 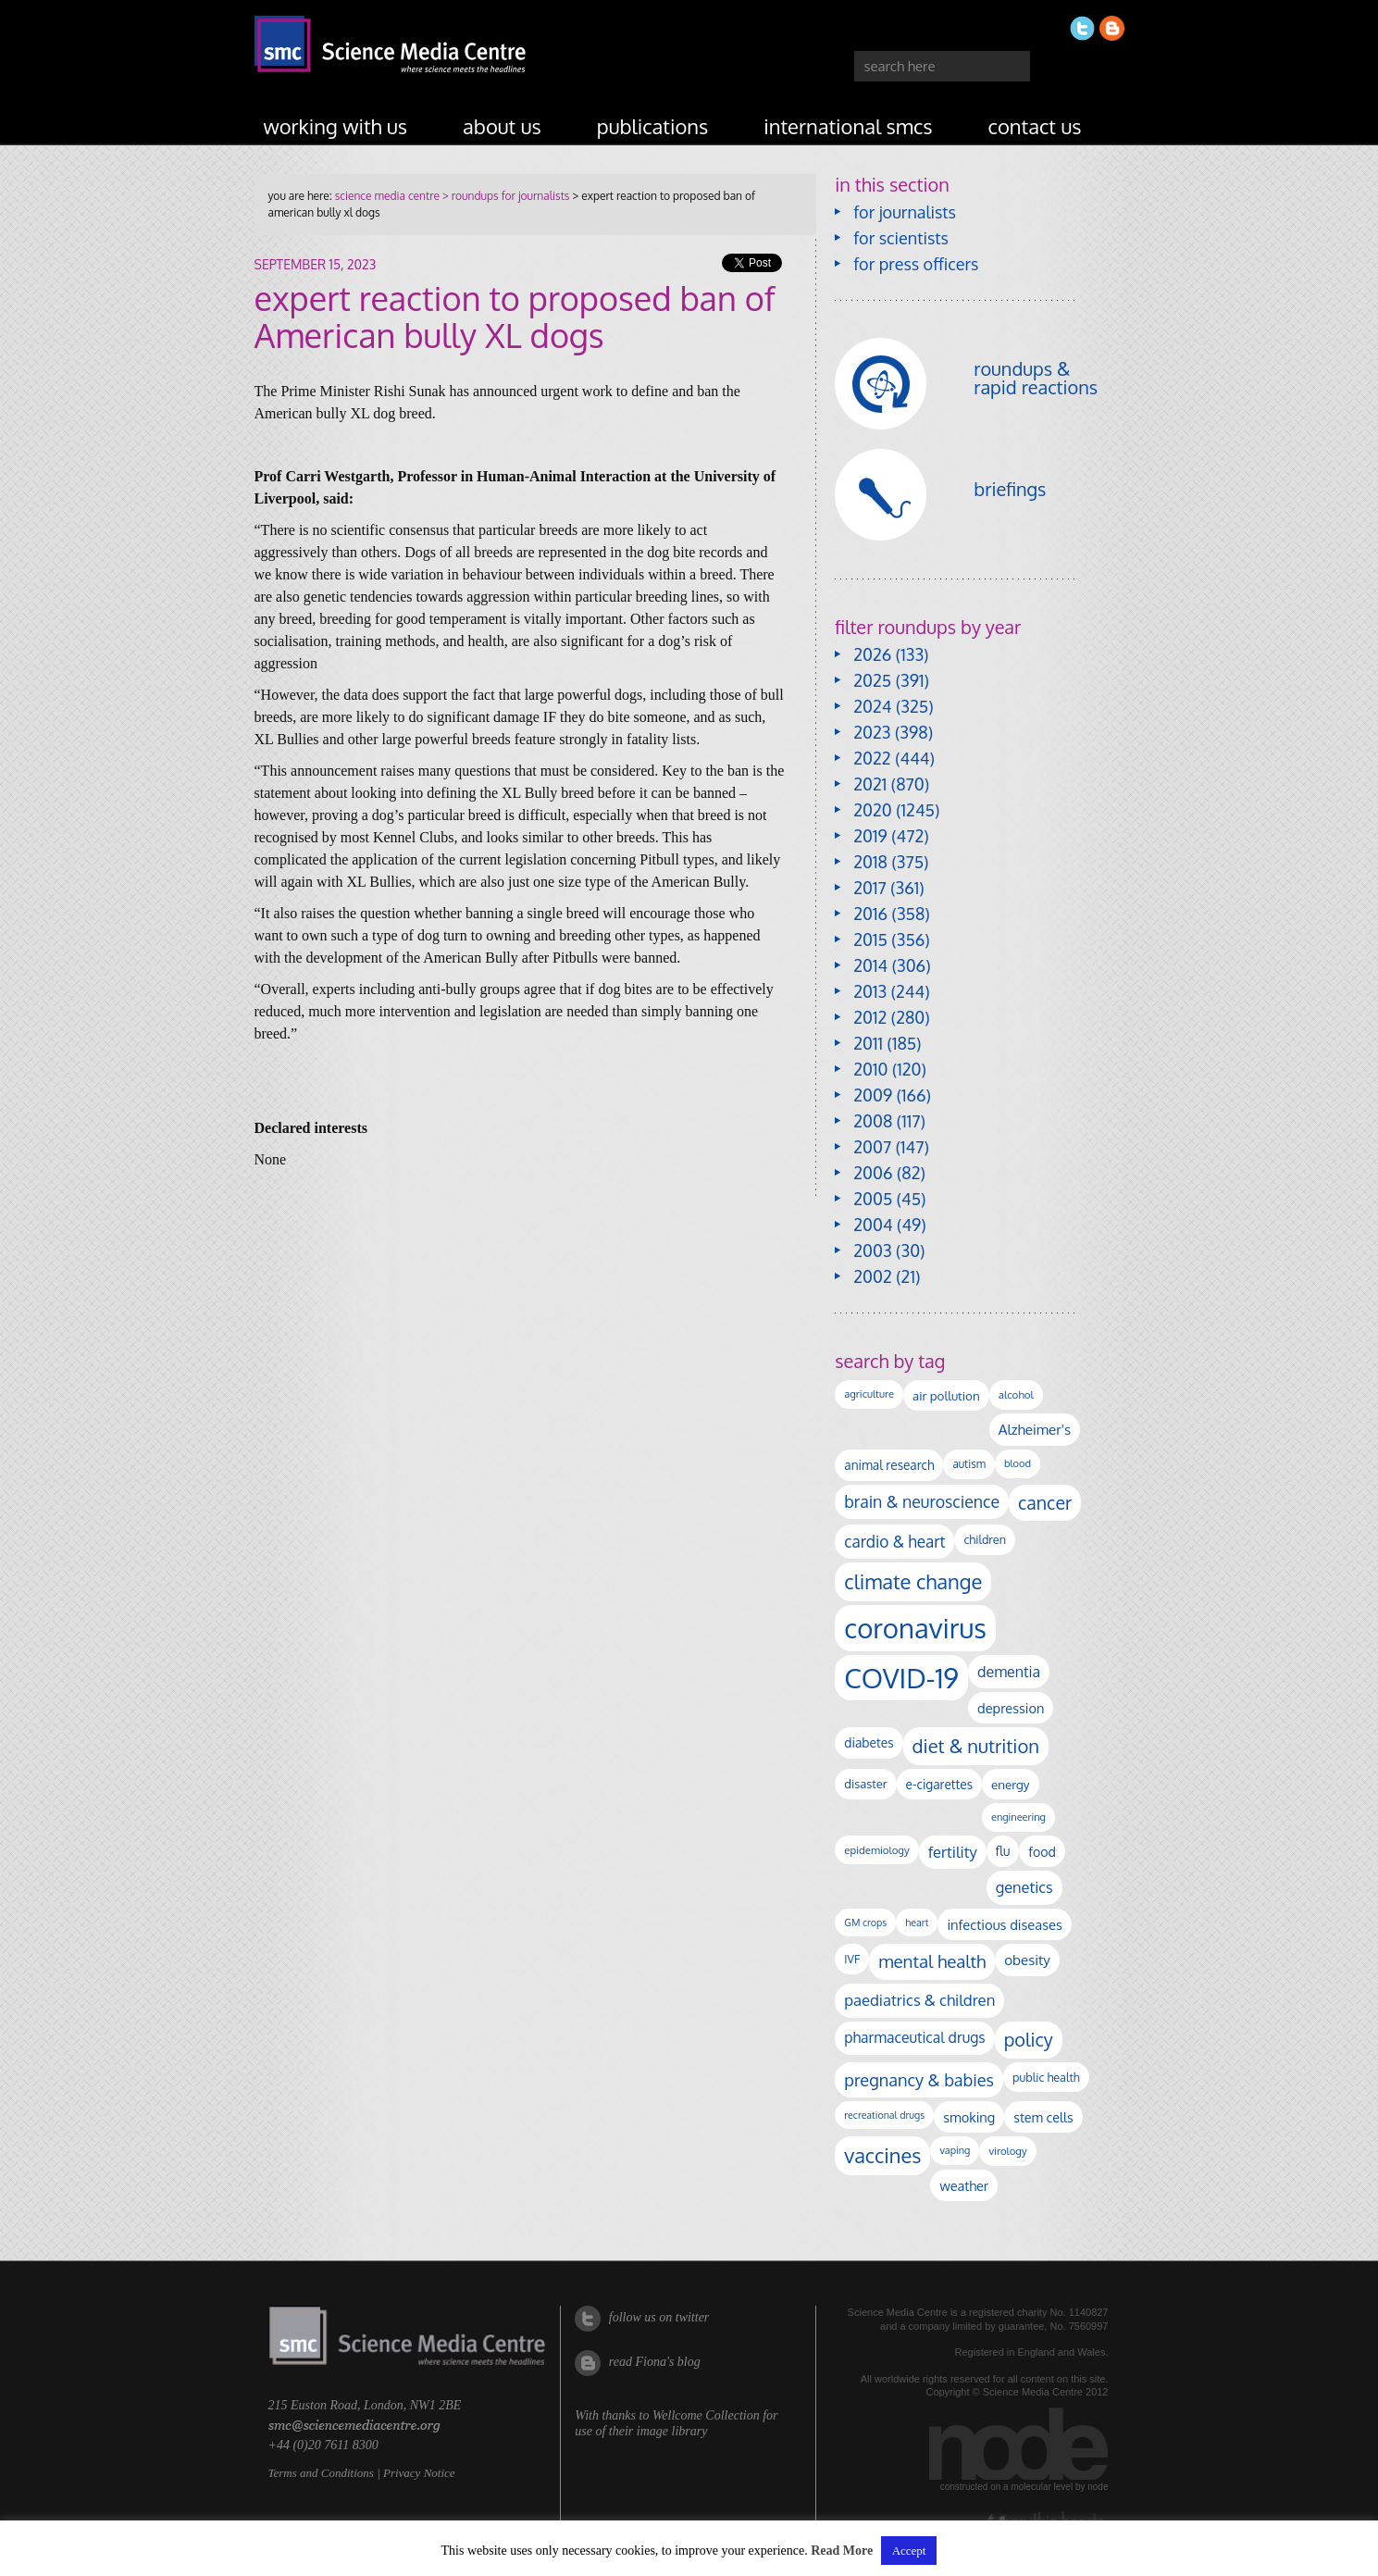 What do you see at coordinates (871, 758) in the screenshot?
I see `2022` at bounding box center [871, 758].